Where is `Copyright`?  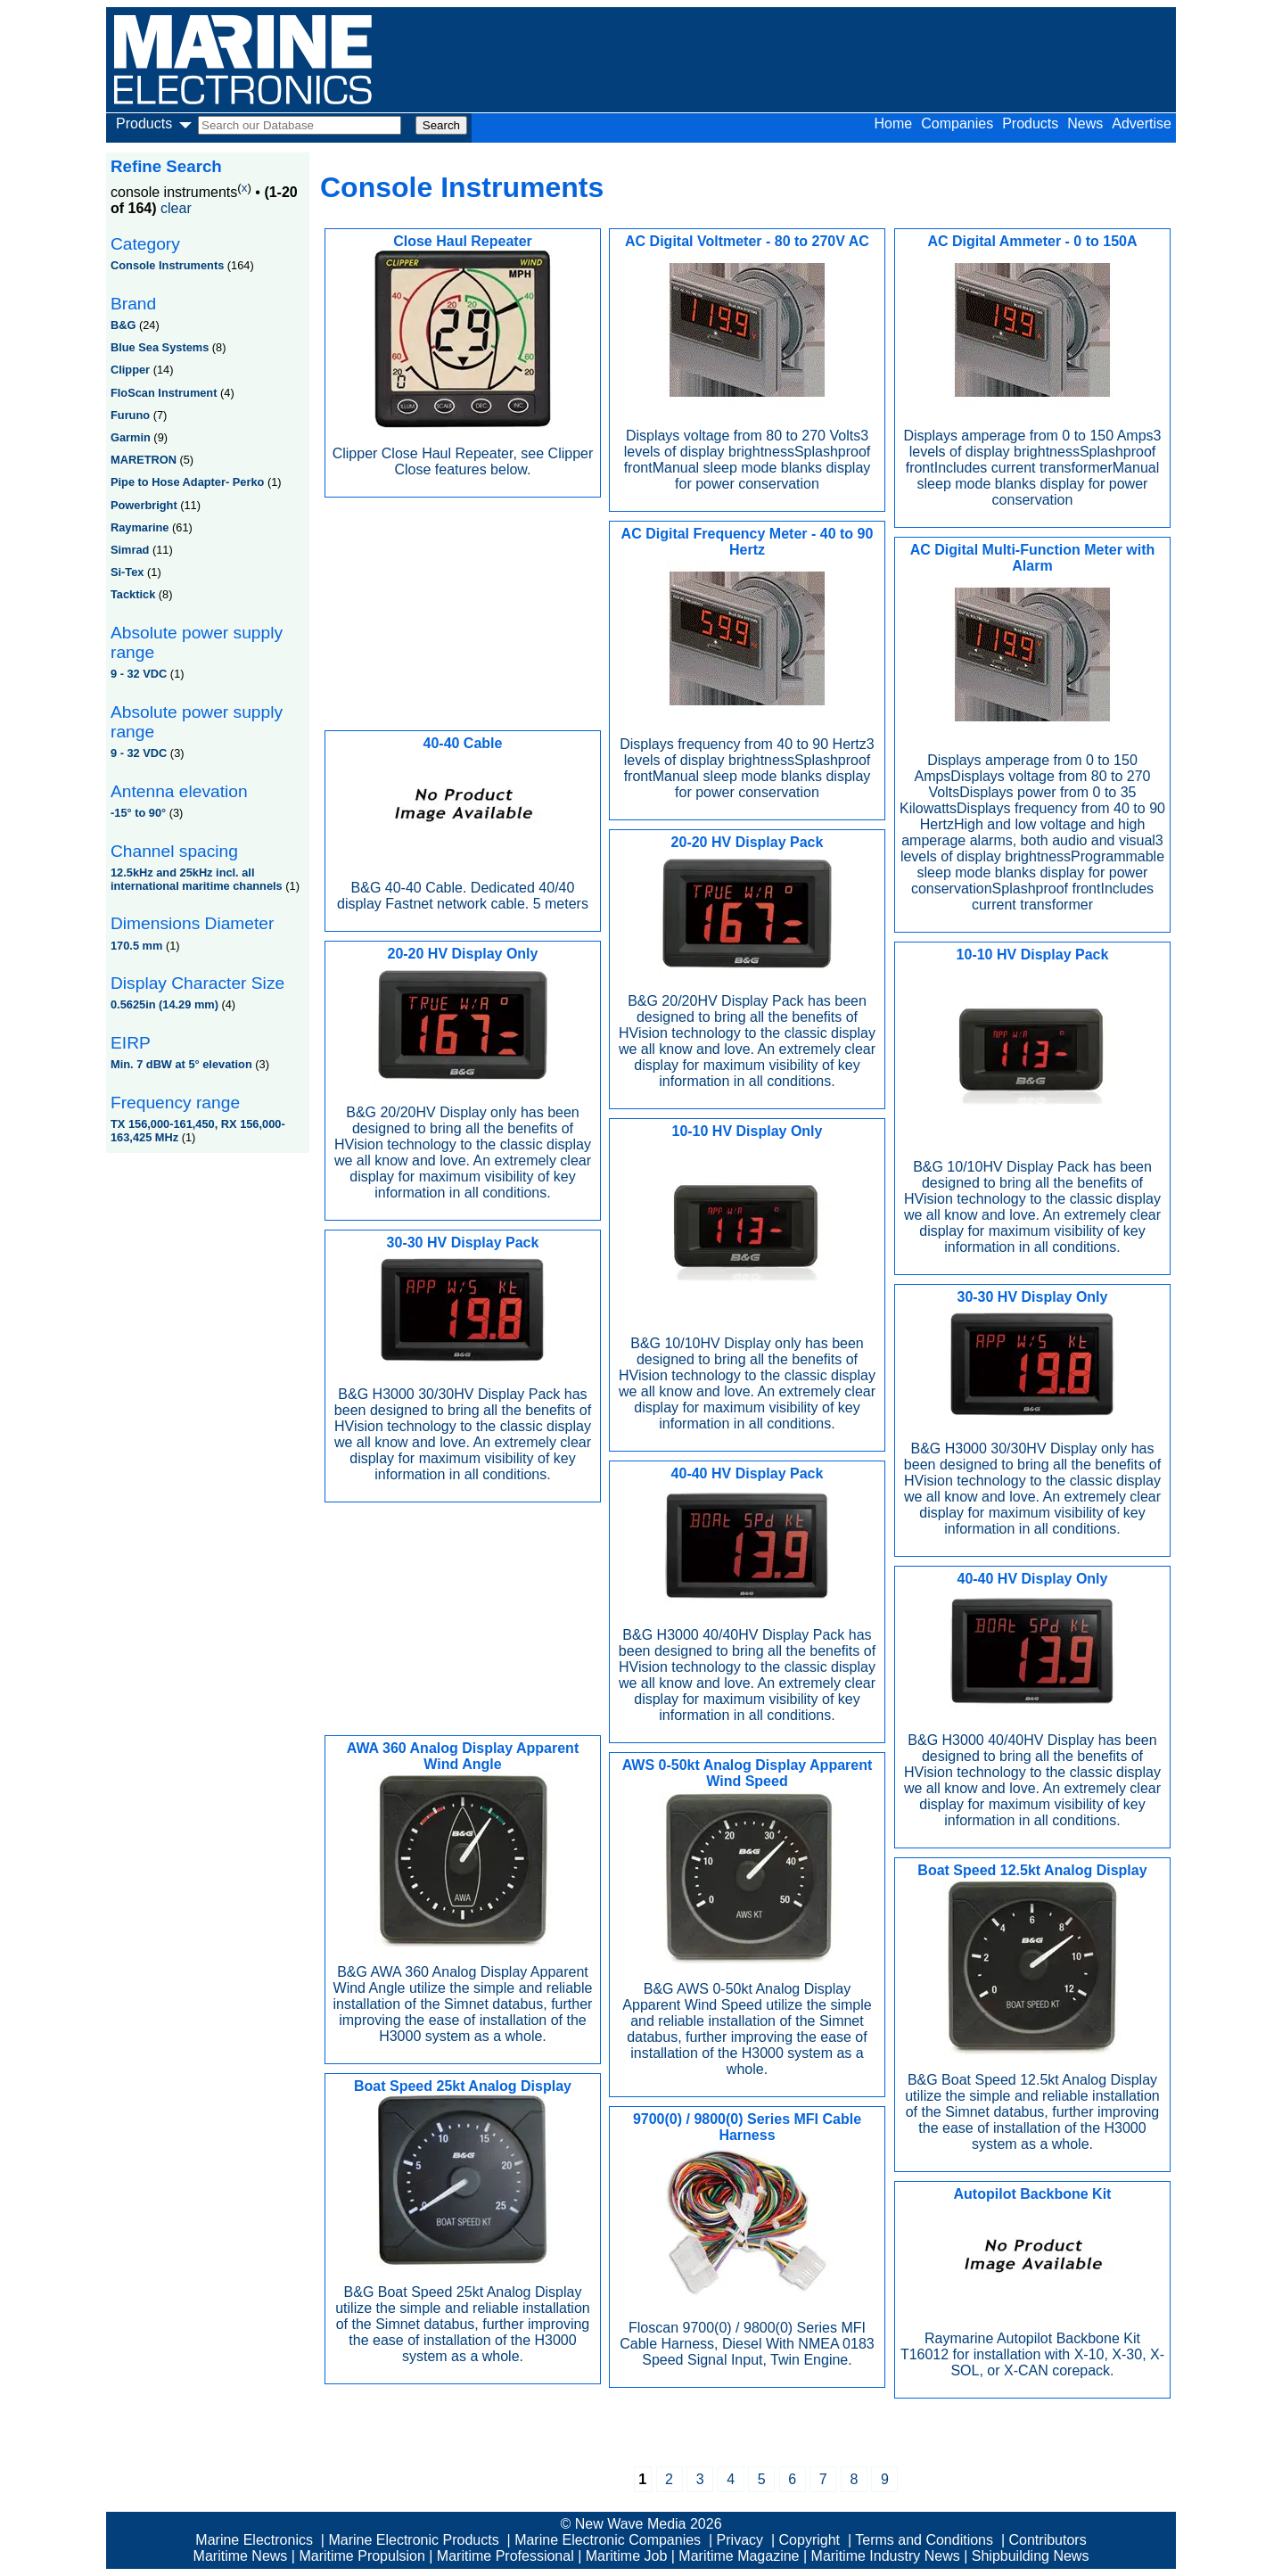
Copyright is located at coordinates (809, 2539).